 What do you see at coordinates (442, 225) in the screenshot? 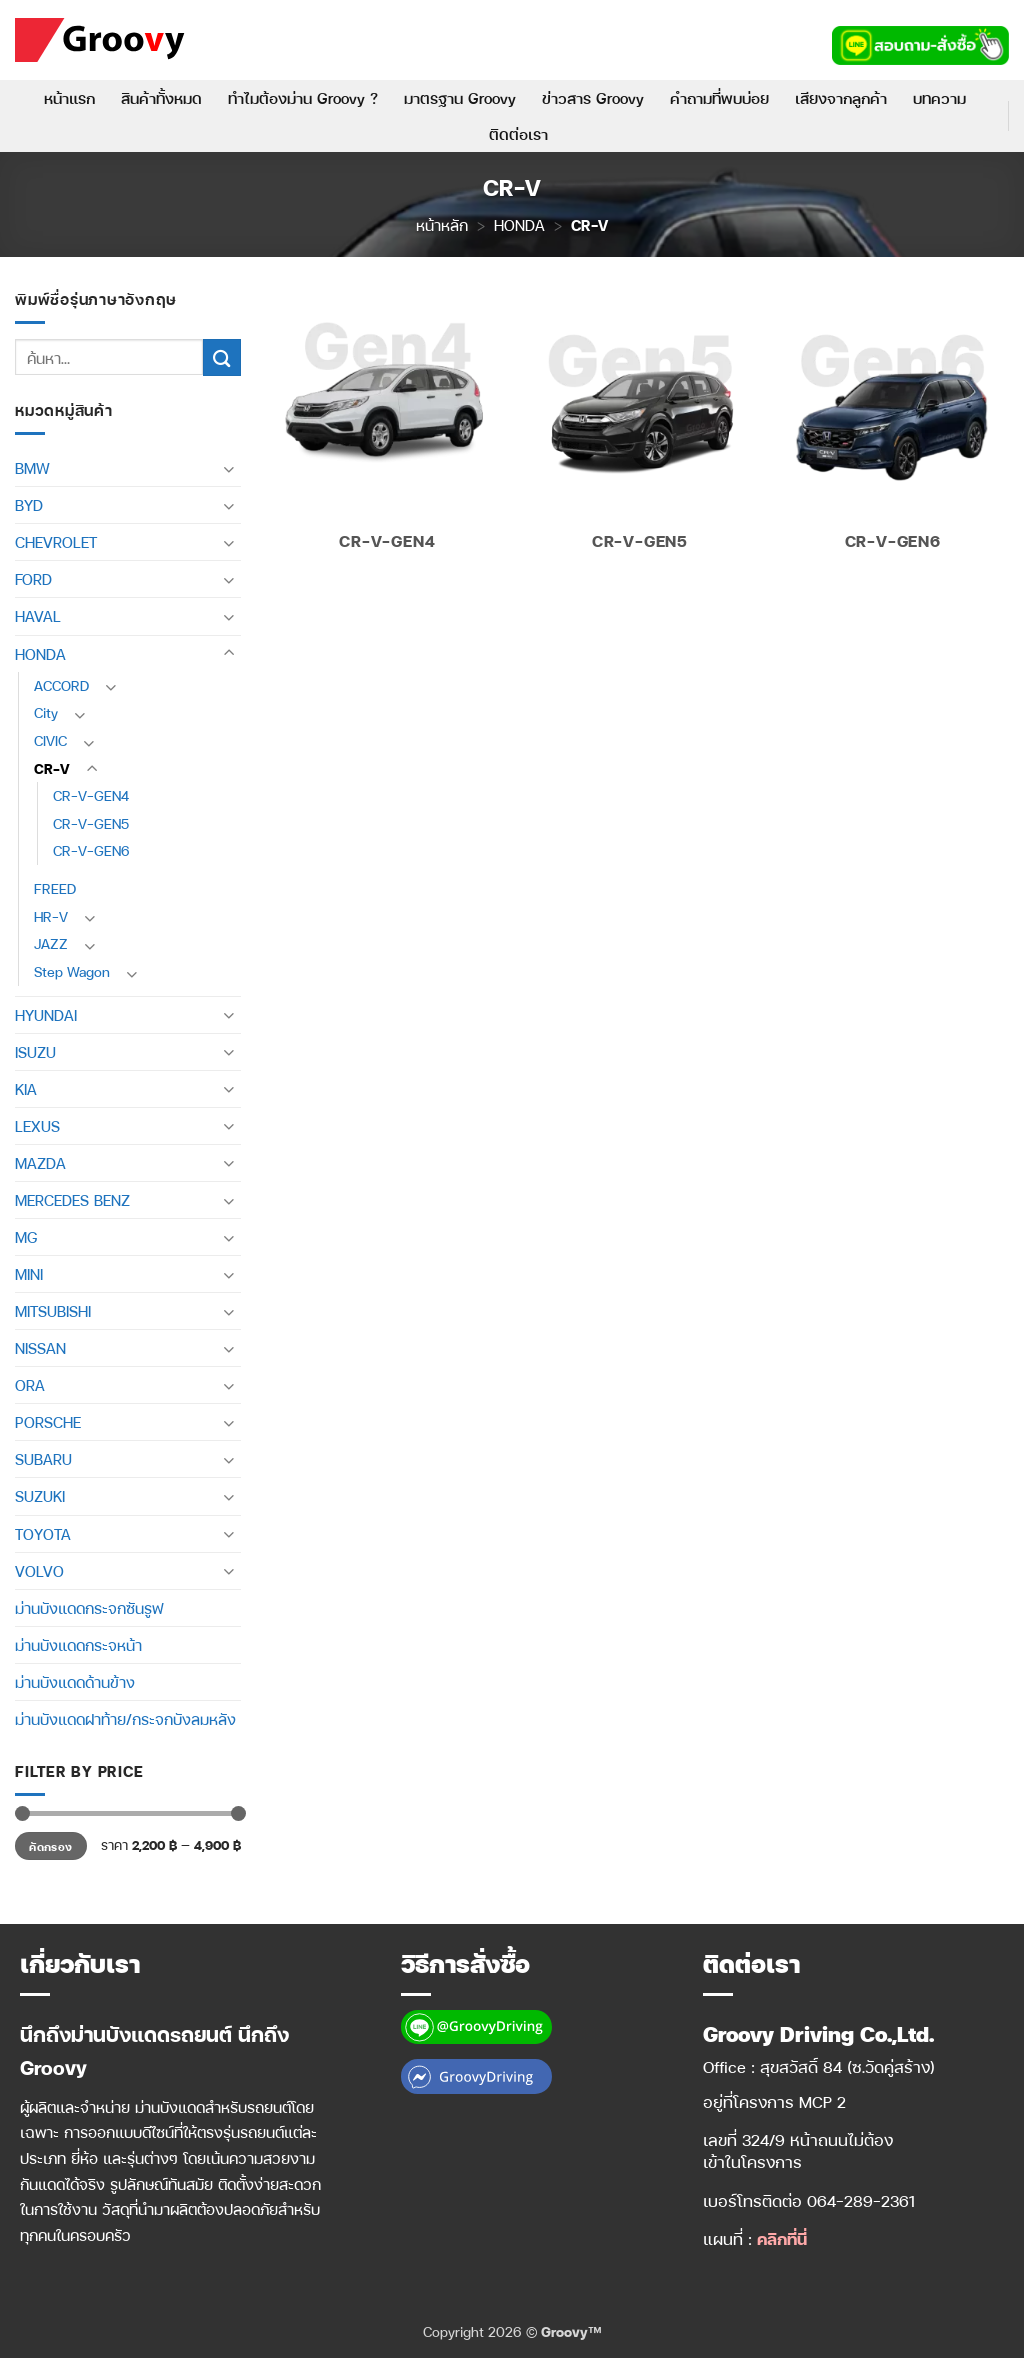
I see `หน้าหลัก` at bounding box center [442, 225].